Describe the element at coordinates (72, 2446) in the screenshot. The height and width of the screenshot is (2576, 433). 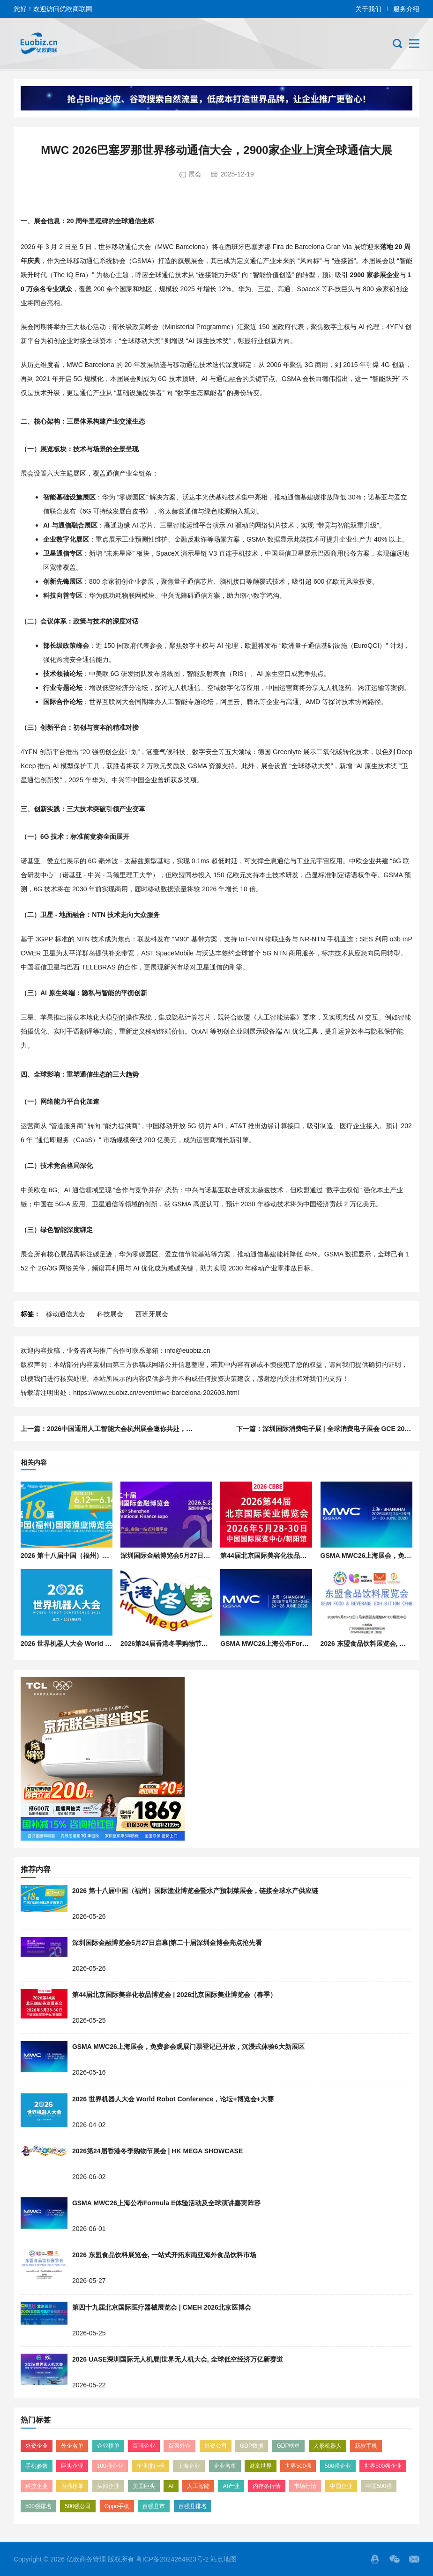
I see `外企名单` at that location.